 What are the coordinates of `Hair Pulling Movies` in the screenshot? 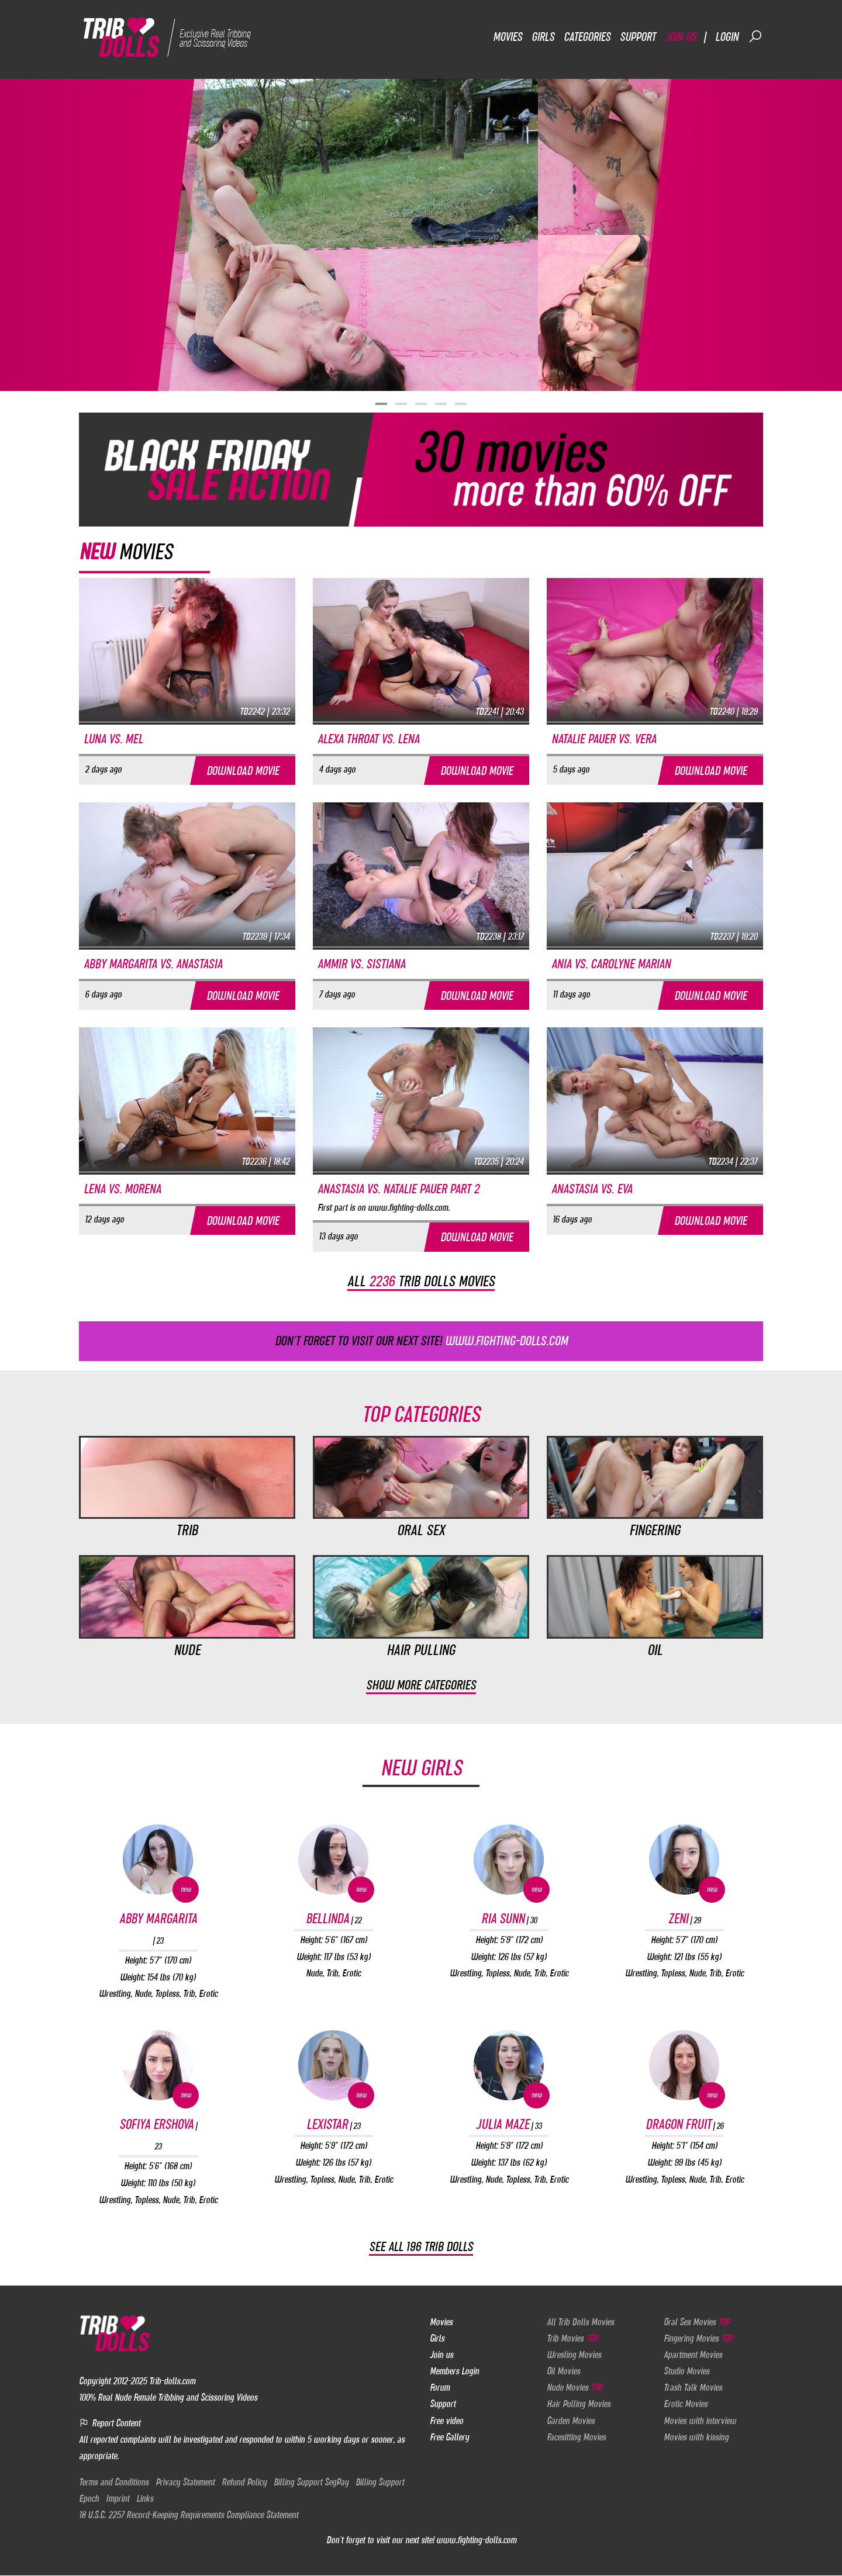 It's located at (578, 2404).